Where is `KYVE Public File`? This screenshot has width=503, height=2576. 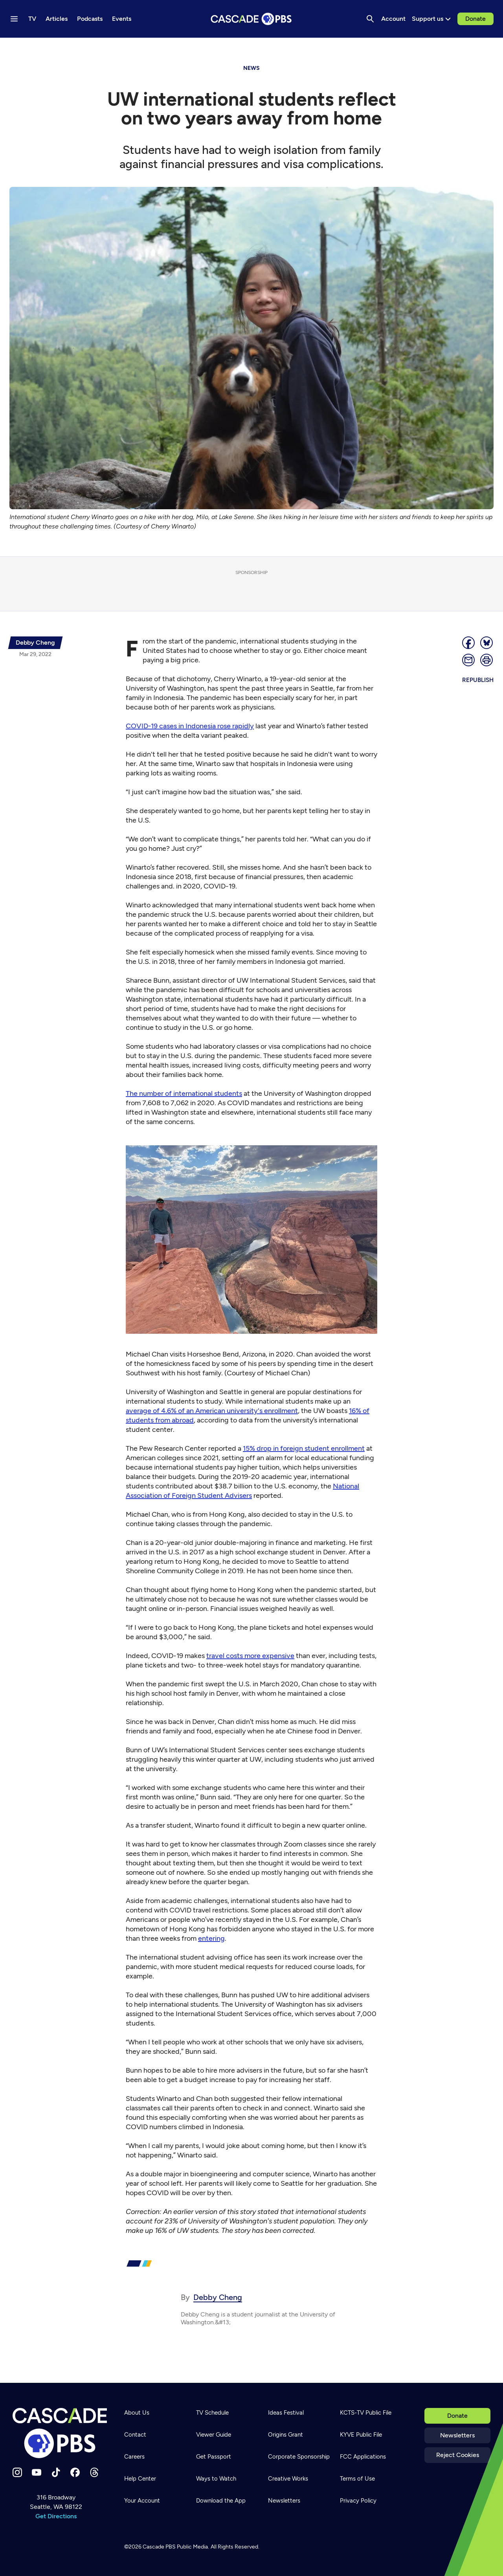
KYVE Public File is located at coordinates (361, 2434).